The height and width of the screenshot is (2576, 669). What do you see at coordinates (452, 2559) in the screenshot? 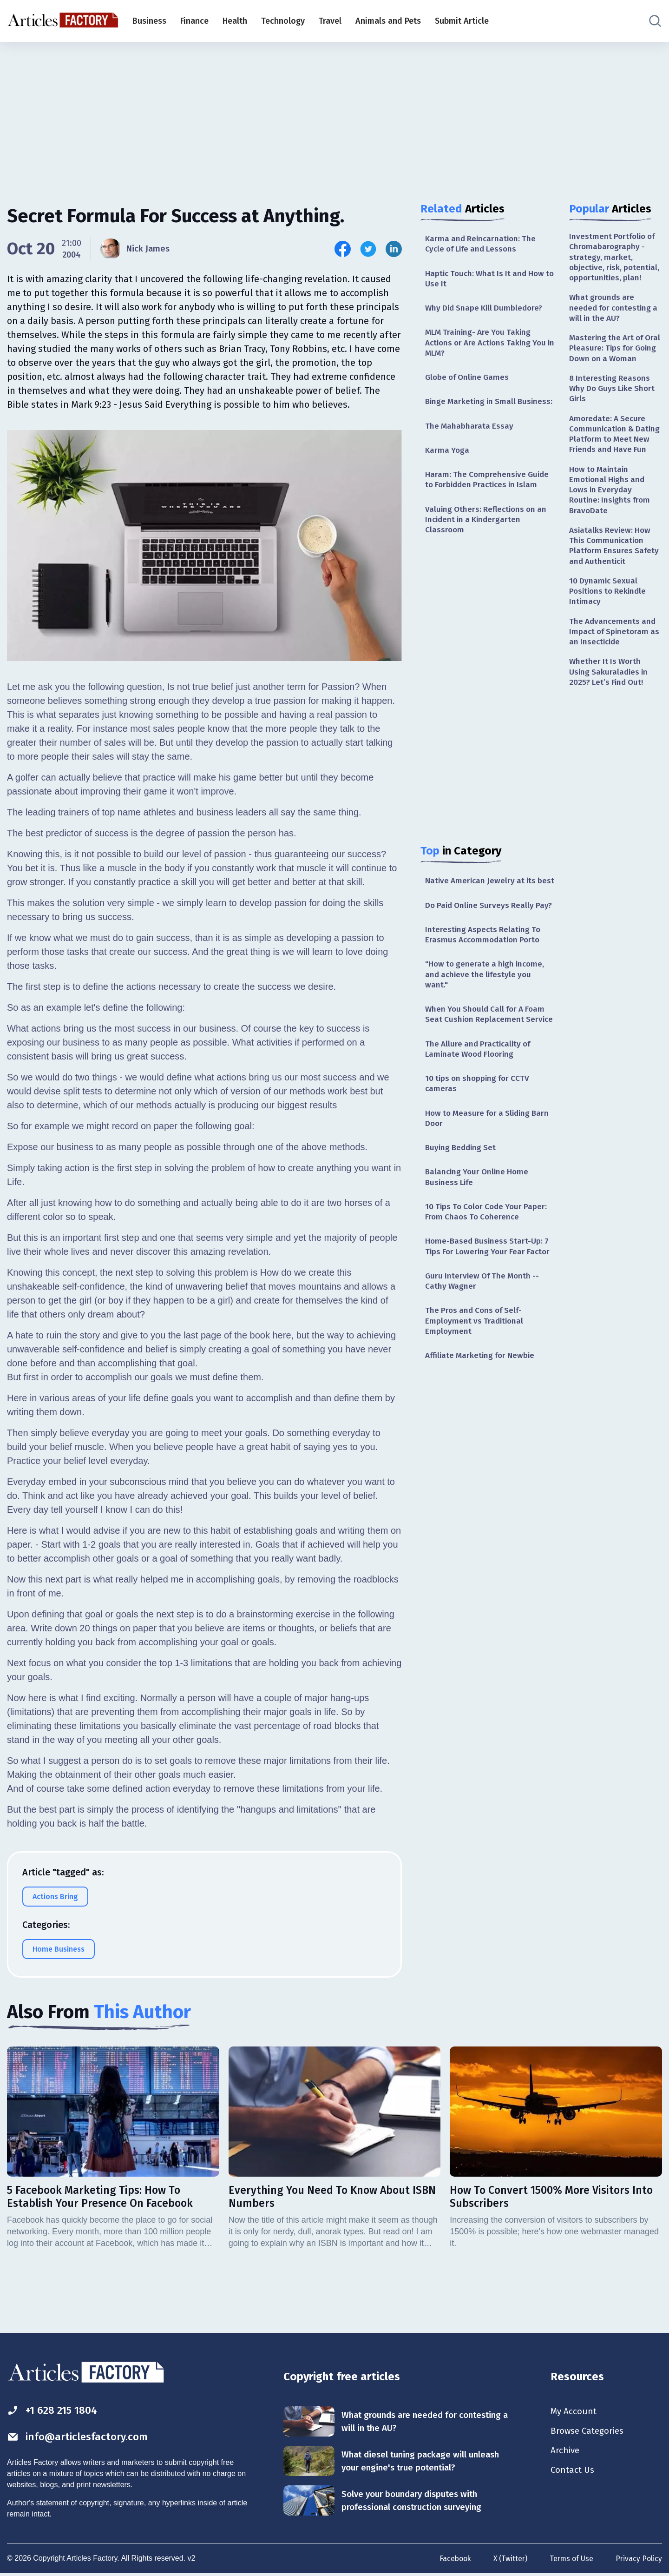
I see `Facebook` at bounding box center [452, 2559].